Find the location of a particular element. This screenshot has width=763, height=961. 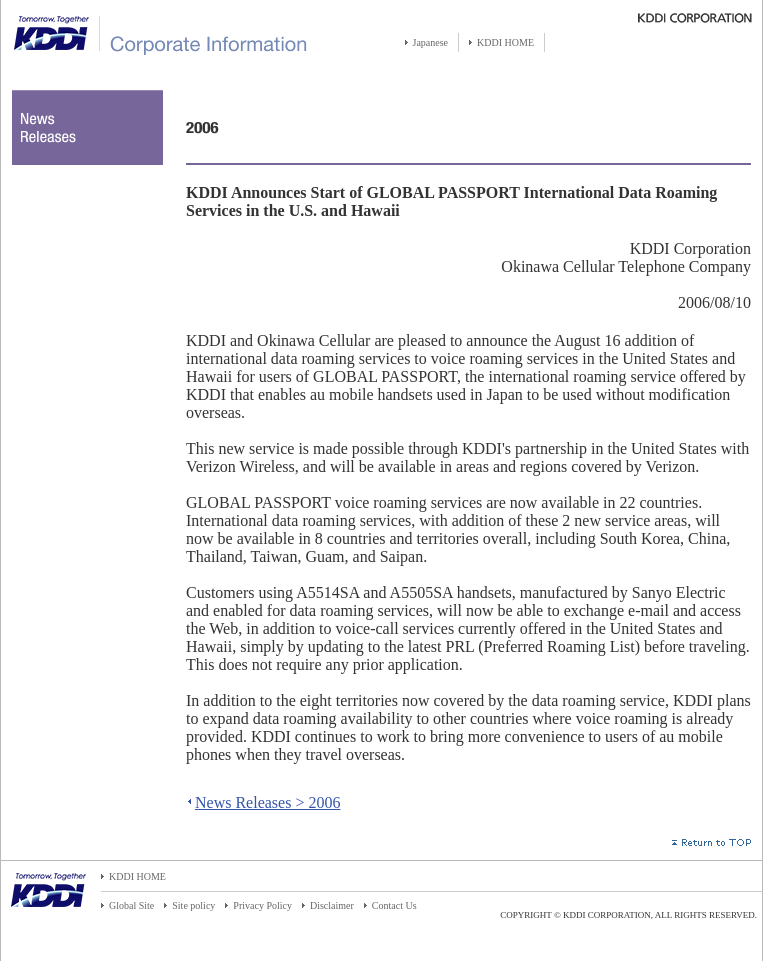

News Releases > 2006 is located at coordinates (267, 802).